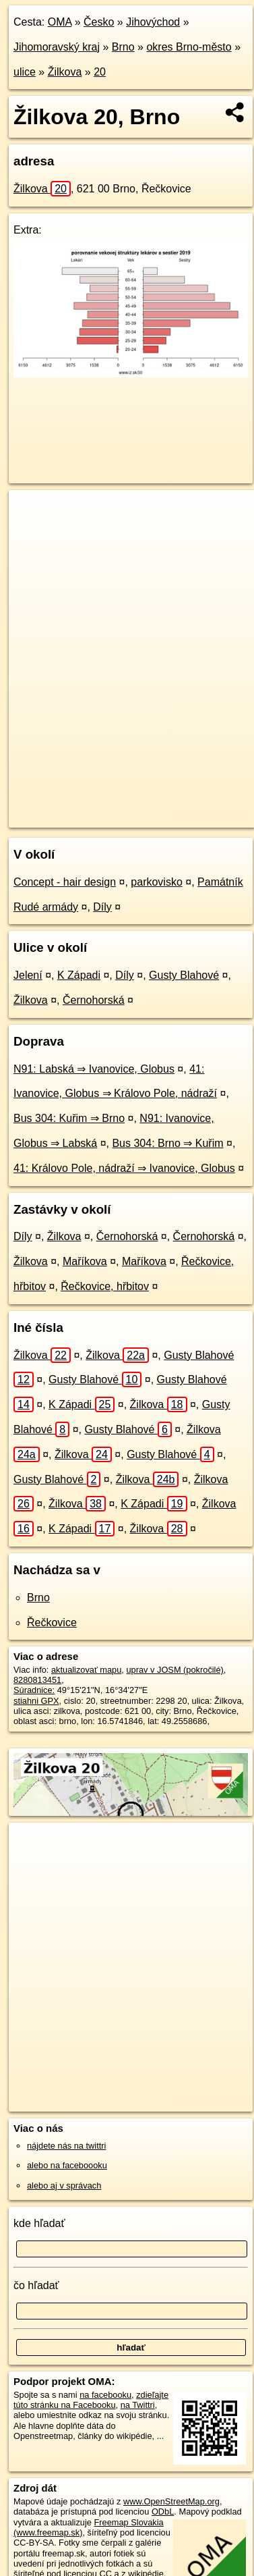 This screenshot has height=2576, width=254. Describe the element at coordinates (124, 1168) in the screenshot. I see `41: Královo Pole, nádraží ⇒ Ivanovice, Globus` at that location.